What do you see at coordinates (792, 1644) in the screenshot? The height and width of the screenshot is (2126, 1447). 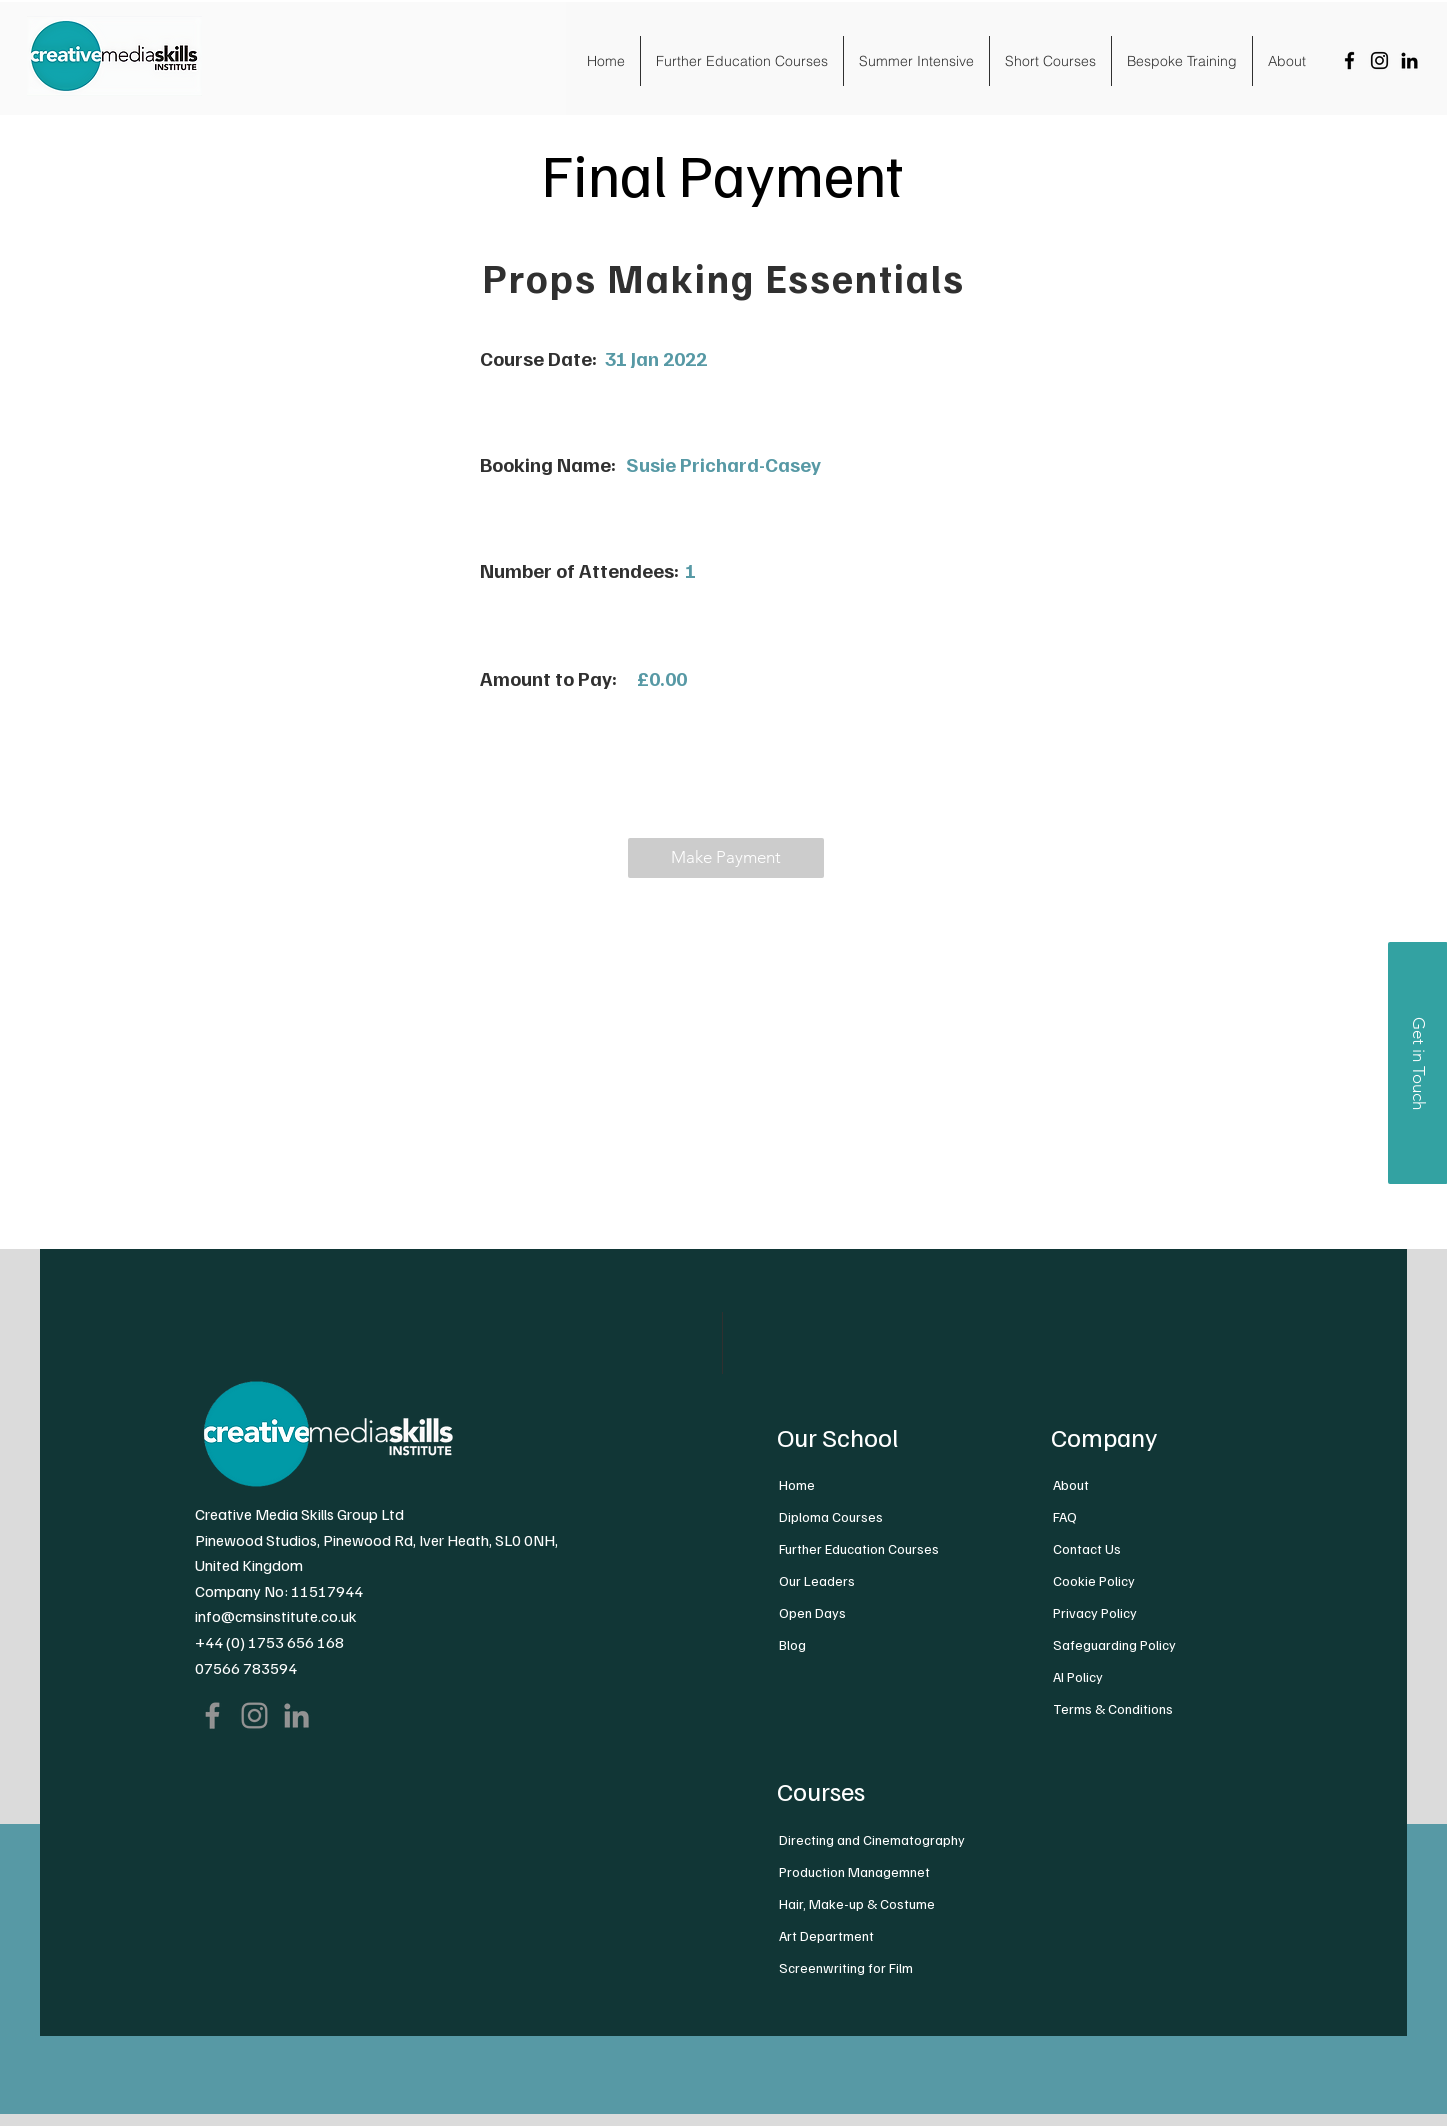 I see `Blog` at bounding box center [792, 1644].